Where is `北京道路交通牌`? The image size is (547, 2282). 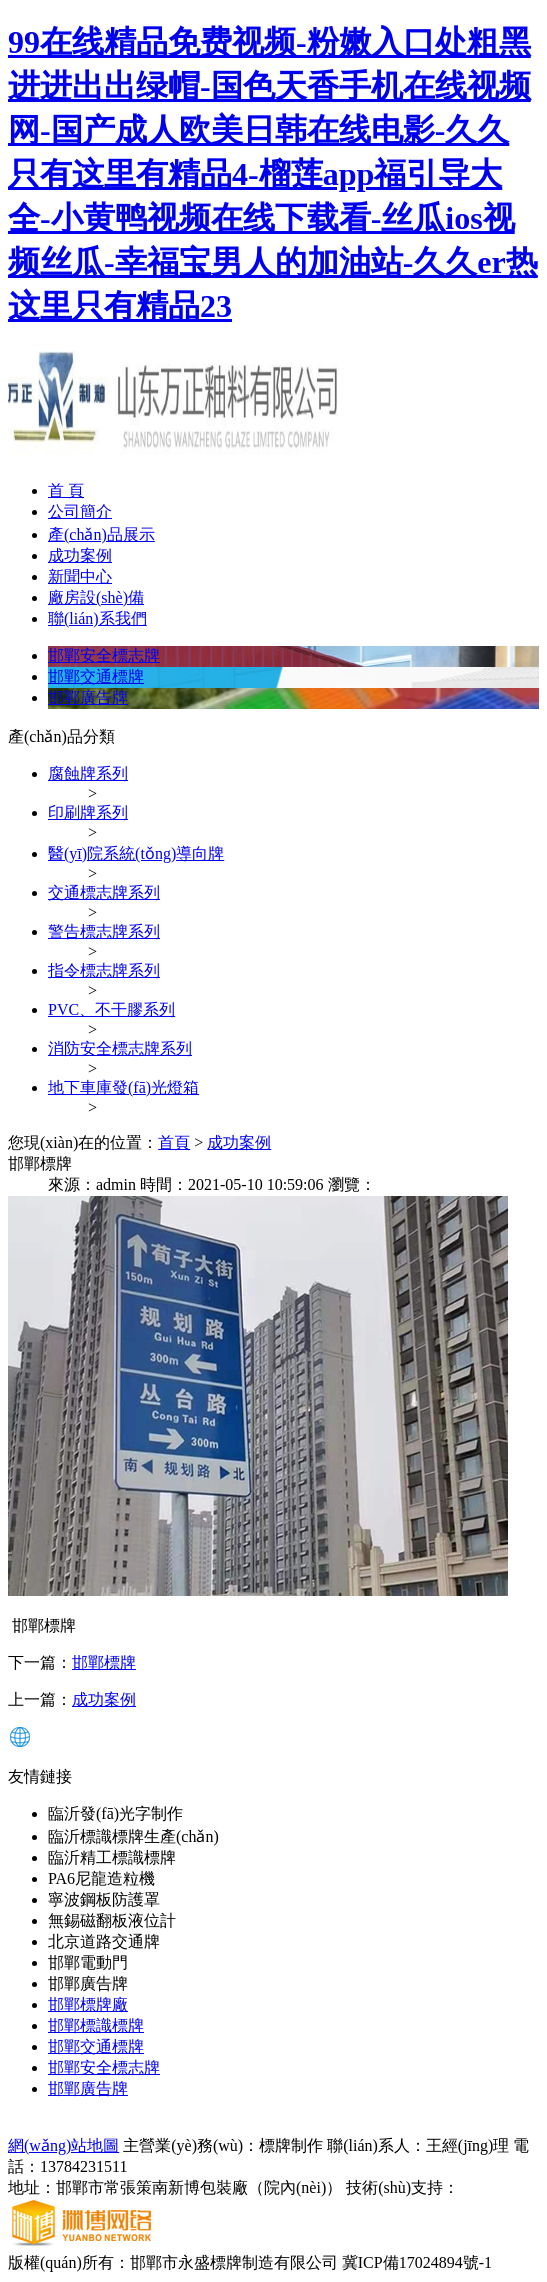 北京道路交通牌 is located at coordinates (104, 1941).